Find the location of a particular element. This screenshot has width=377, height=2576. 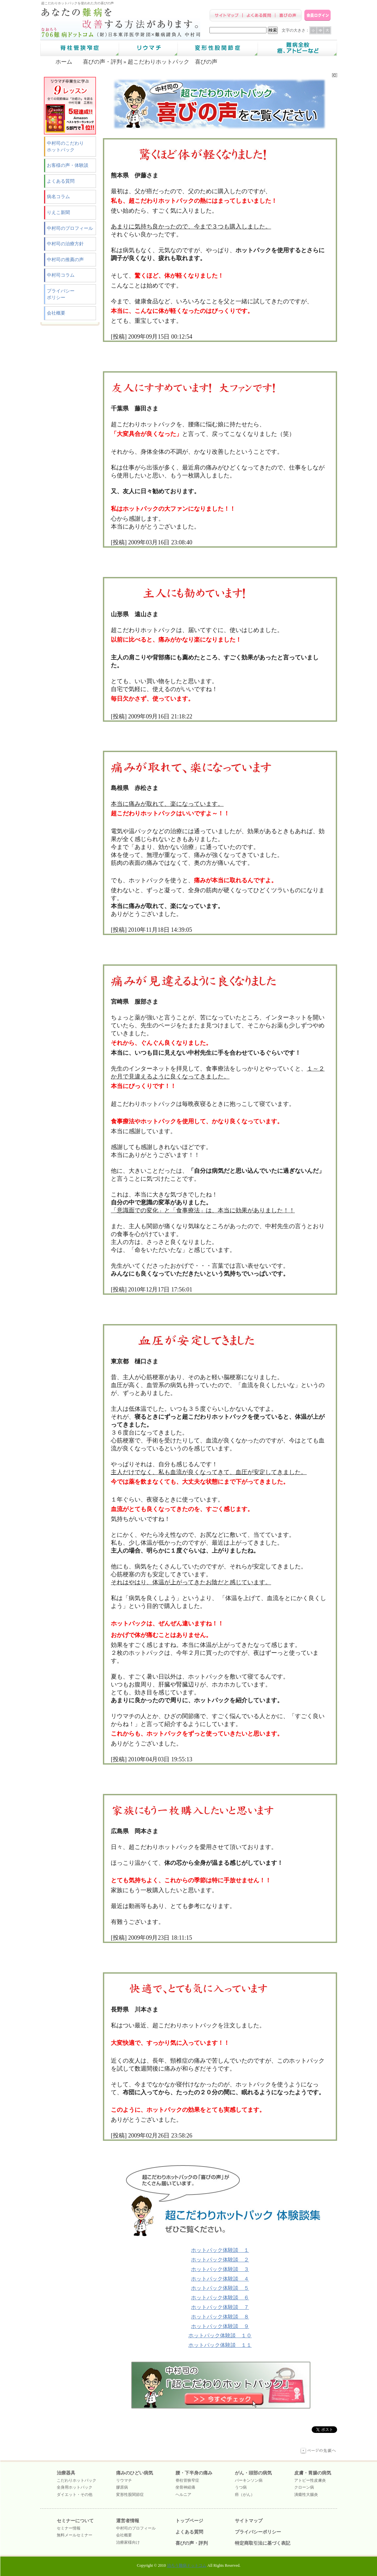

クローン病 is located at coordinates (304, 2487).